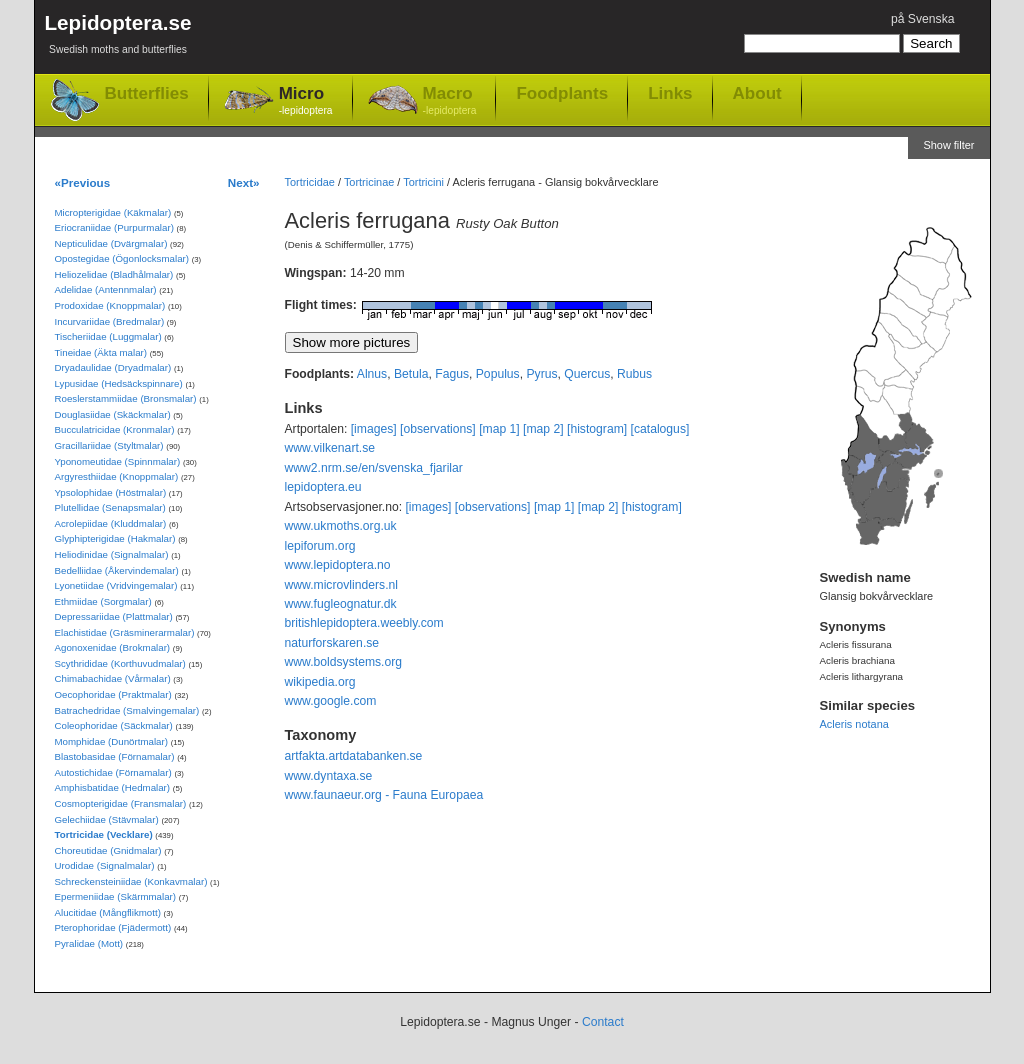 The width and height of the screenshot is (1024, 1064). Describe the element at coordinates (110, 305) in the screenshot. I see `Prodoxidae (Knoppmalar)` at that location.